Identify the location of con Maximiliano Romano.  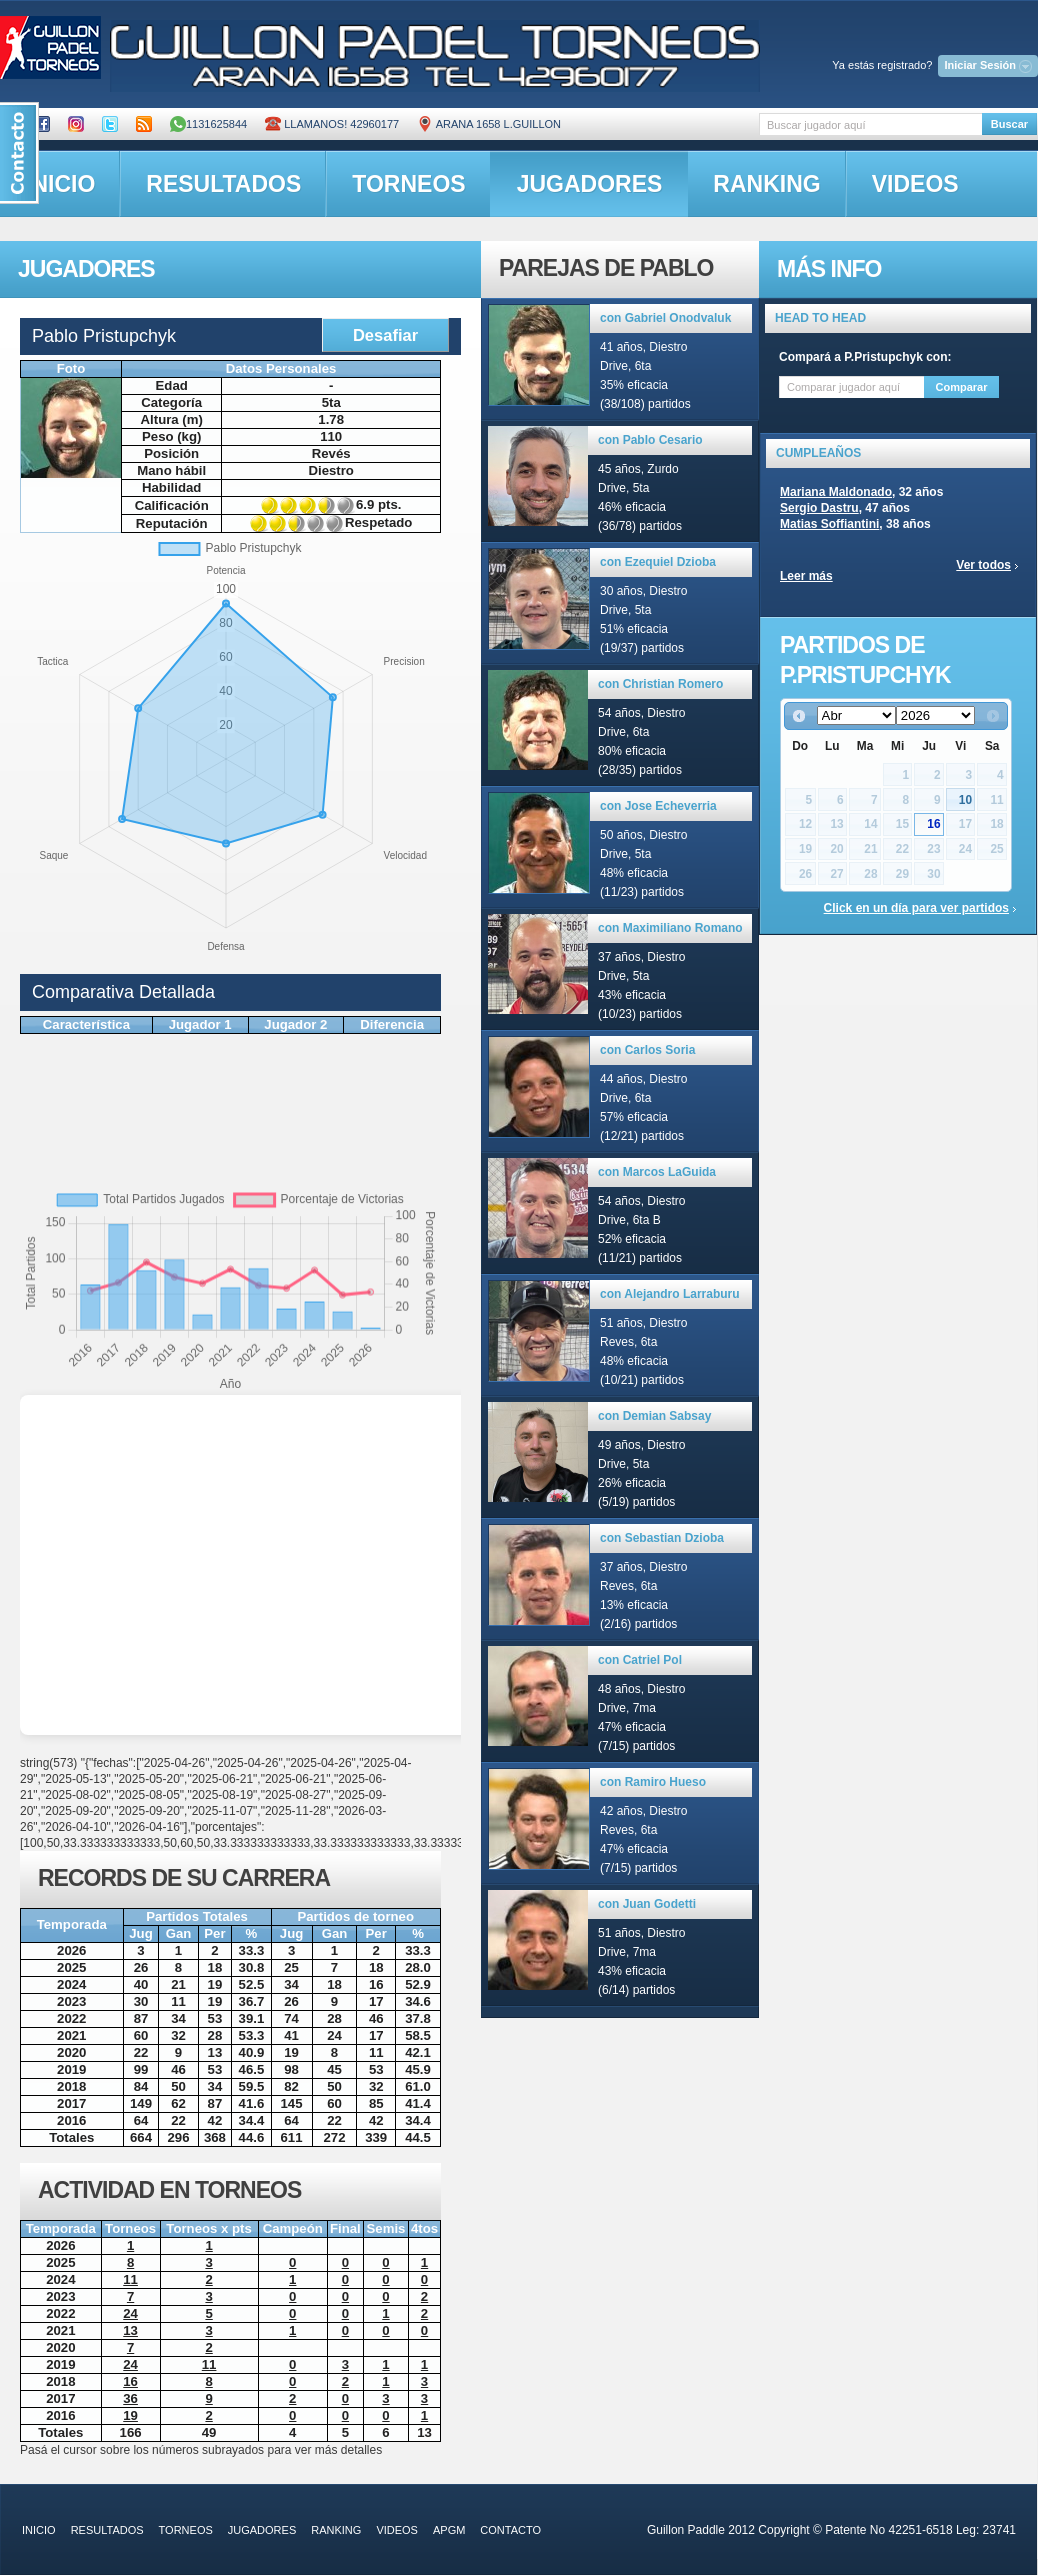
(670, 928).